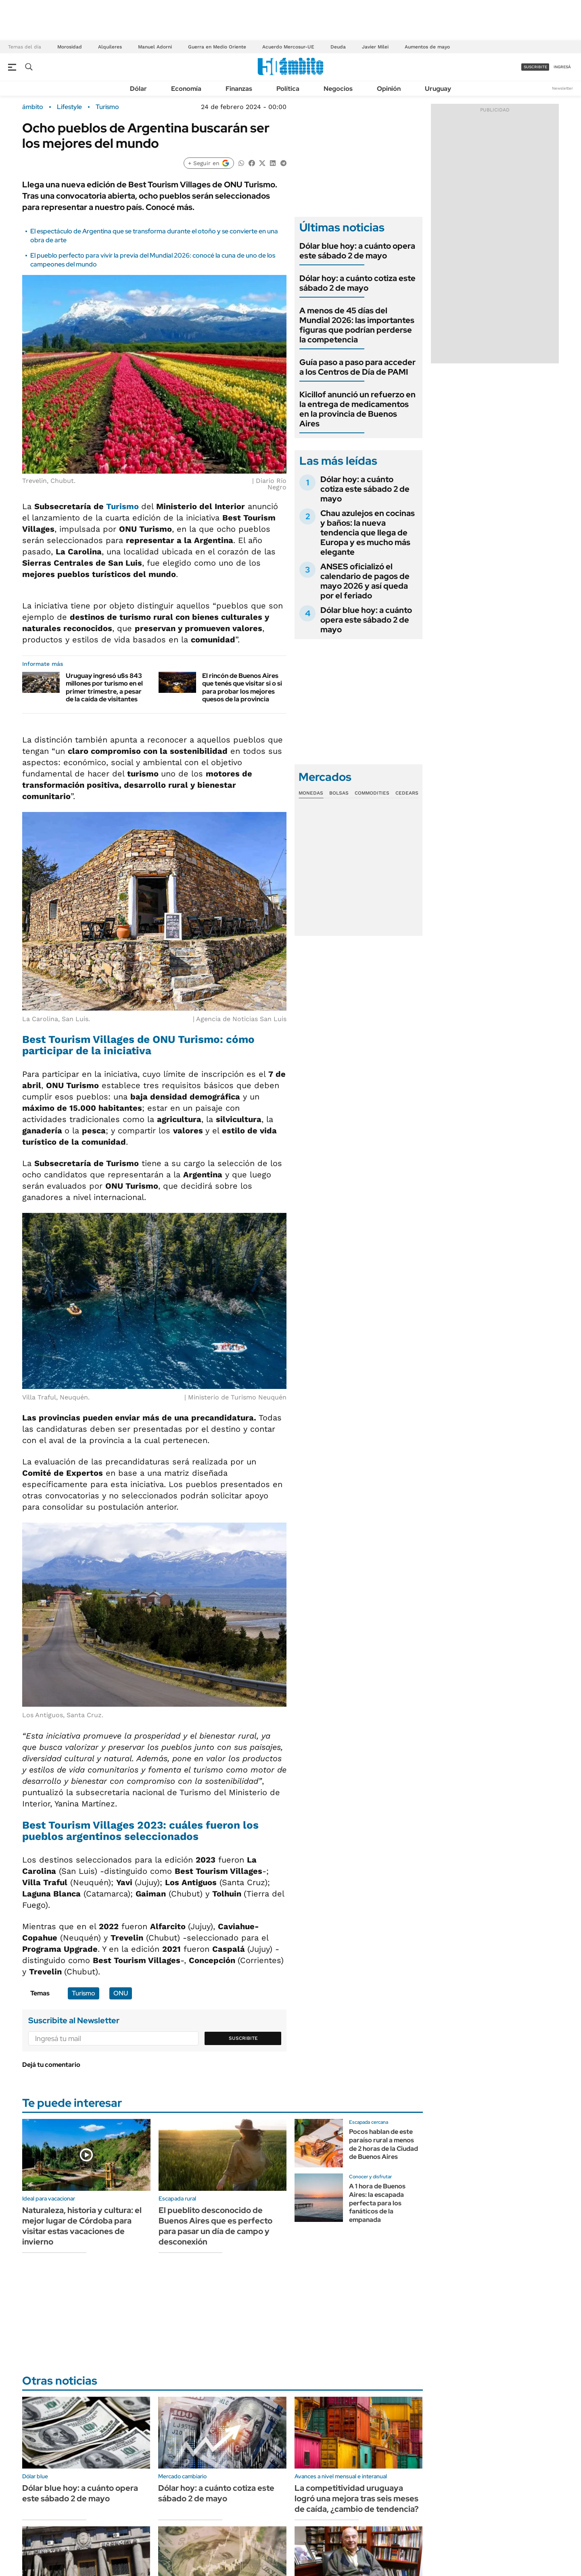 This screenshot has width=581, height=2576. I want to click on Commodities, so click(372, 793).